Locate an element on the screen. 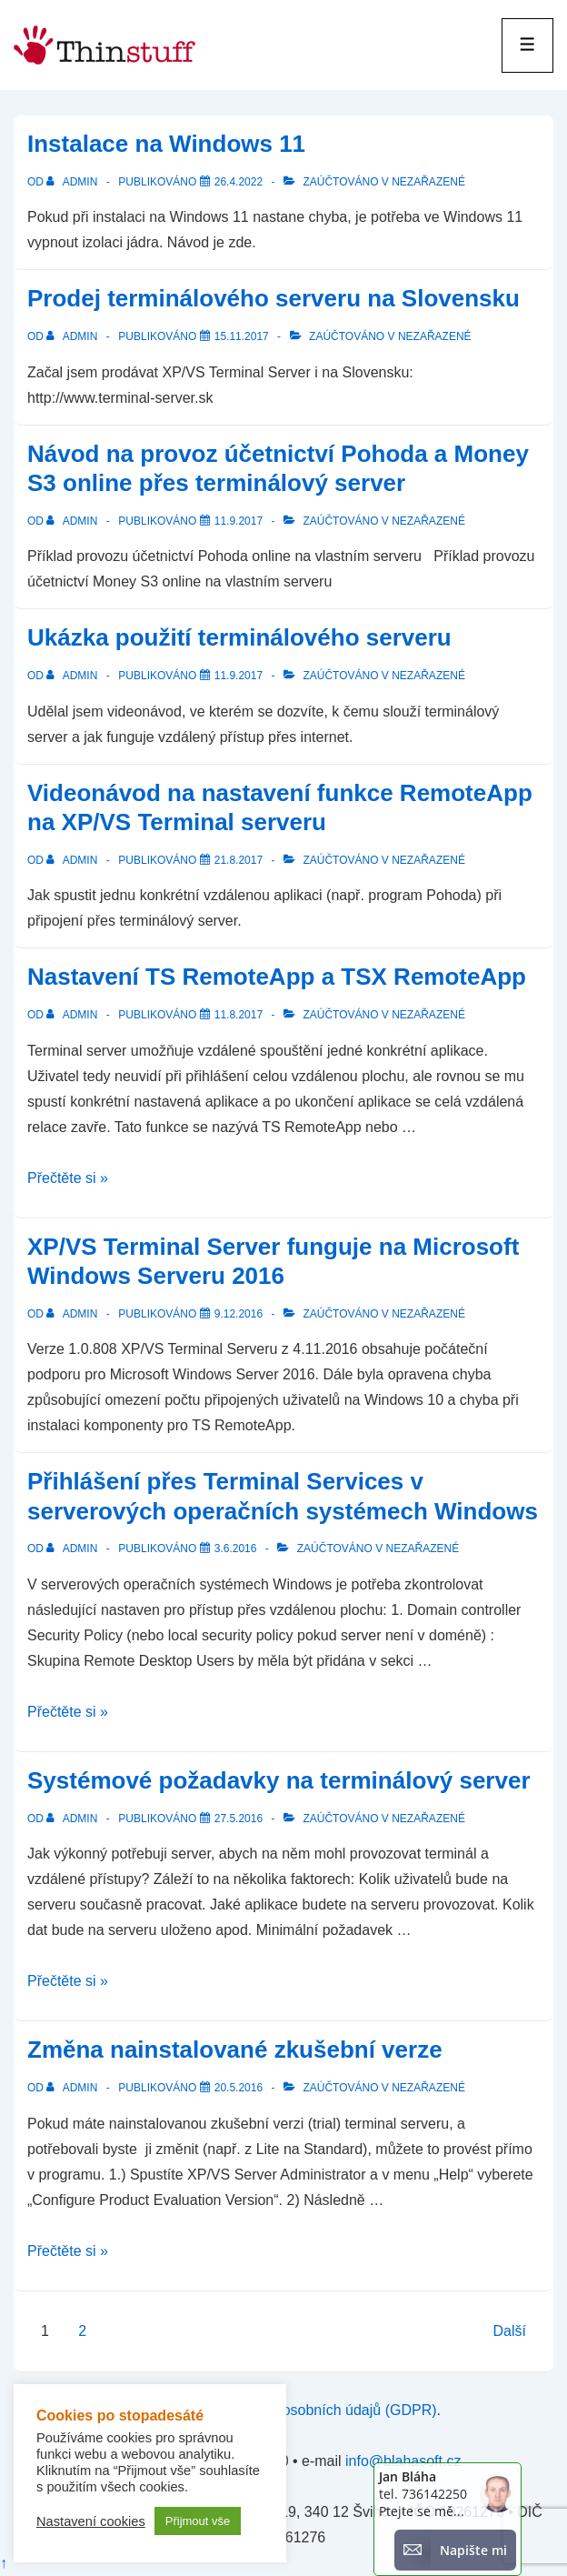 The height and width of the screenshot is (2576, 567). [Systémové požadavky na terminálový server] is located at coordinates (238, 1818).